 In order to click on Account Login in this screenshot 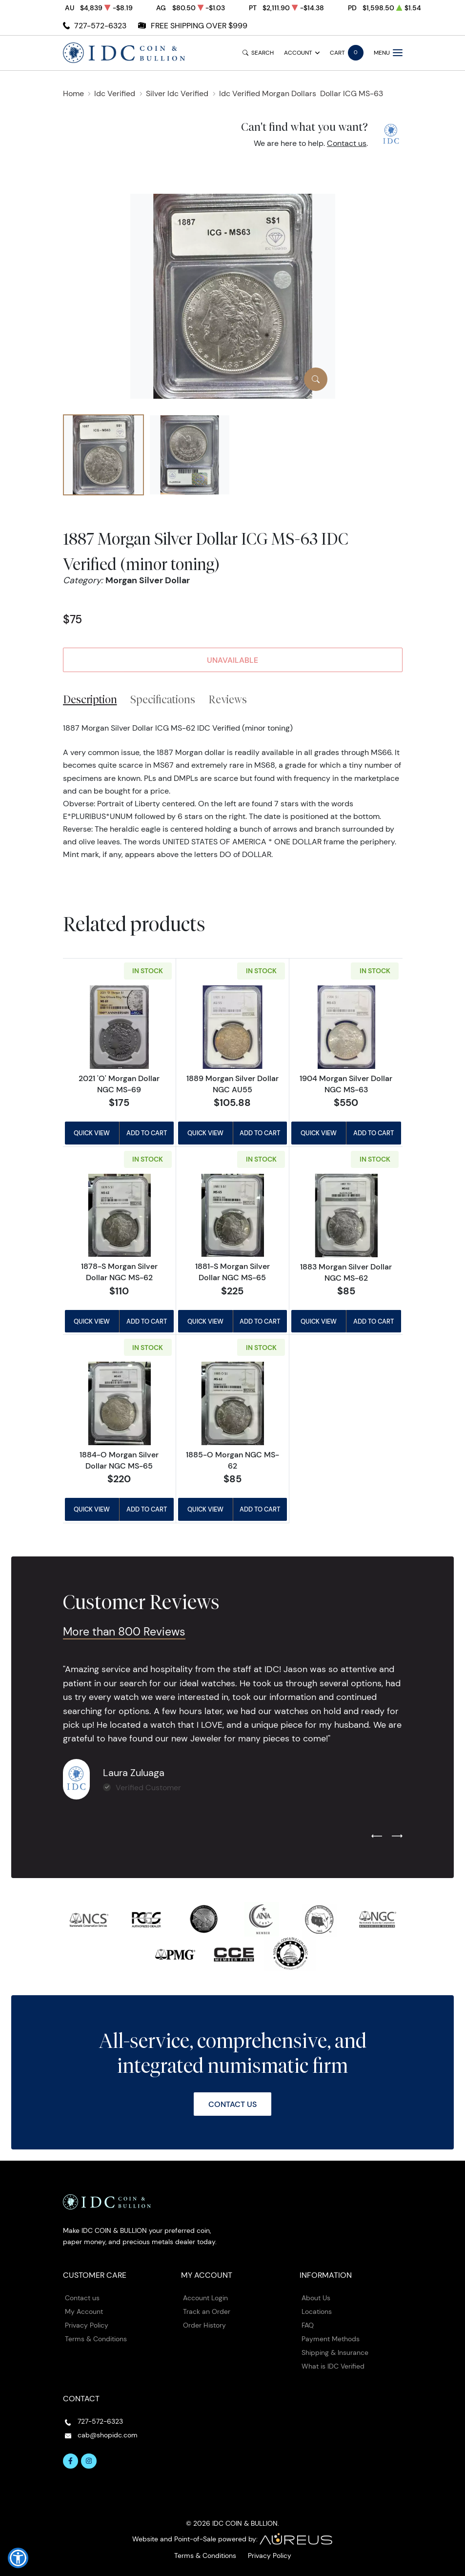, I will do `click(205, 2297)`.